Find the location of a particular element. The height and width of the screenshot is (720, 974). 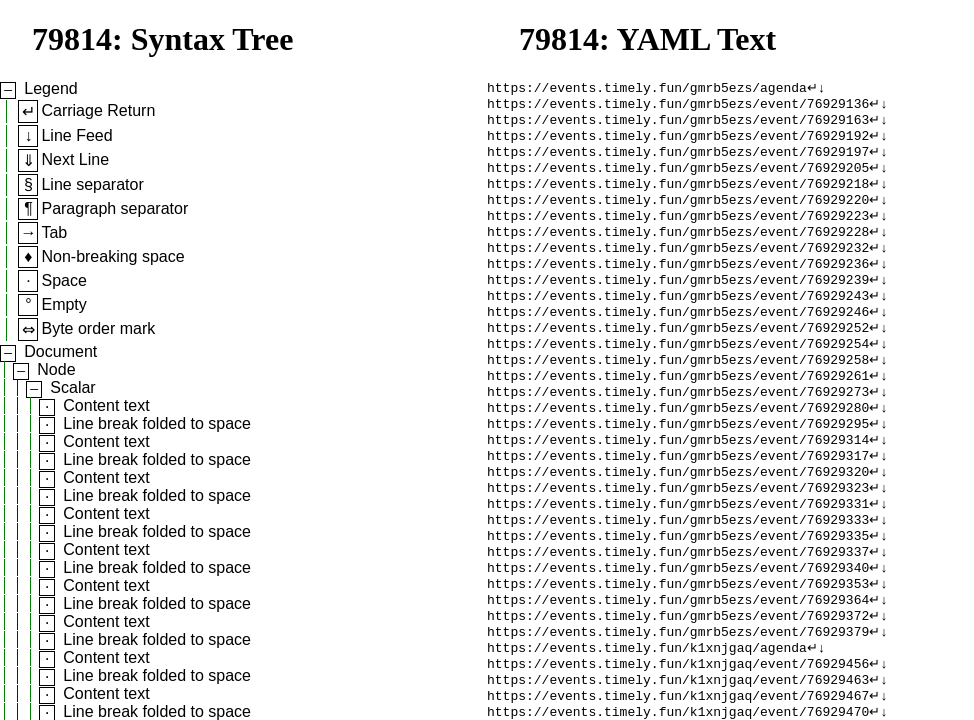

https://events.timely.fun/gmrb5ezs/event/76929258 is located at coordinates (678, 395).